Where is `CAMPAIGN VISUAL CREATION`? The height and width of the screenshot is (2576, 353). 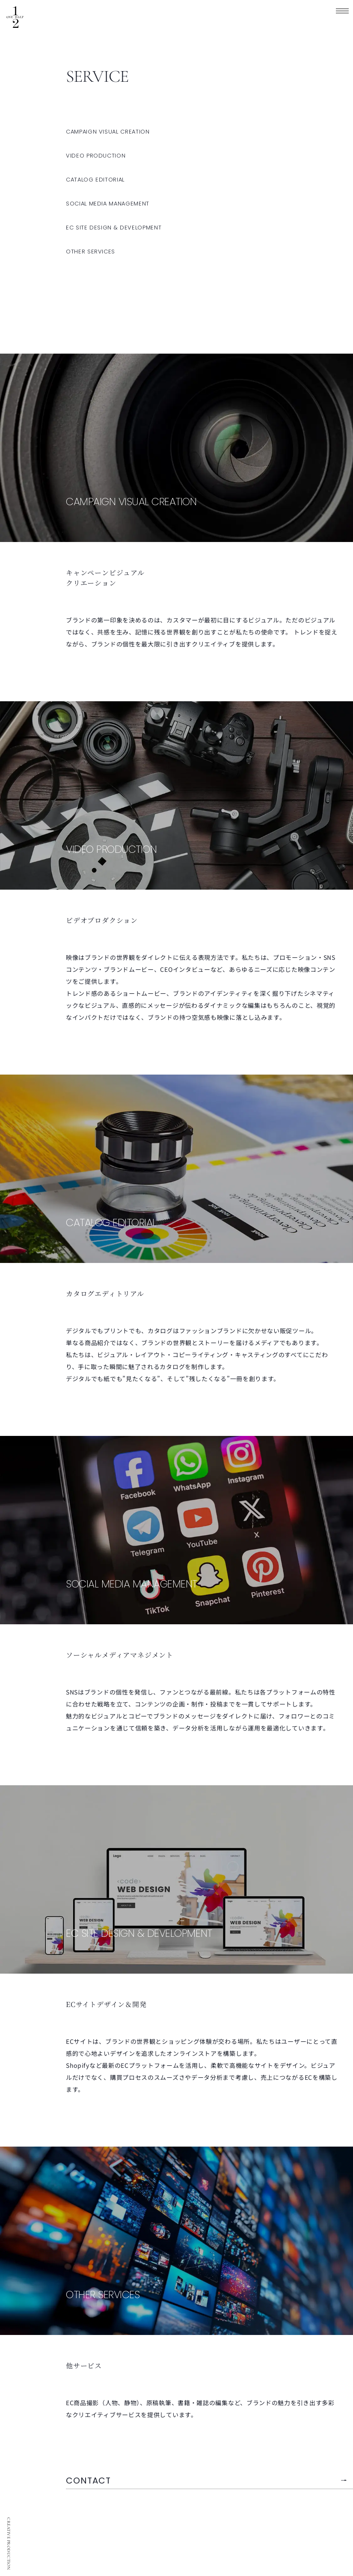
CAMPAIGN VISUAL CREATION is located at coordinates (108, 132).